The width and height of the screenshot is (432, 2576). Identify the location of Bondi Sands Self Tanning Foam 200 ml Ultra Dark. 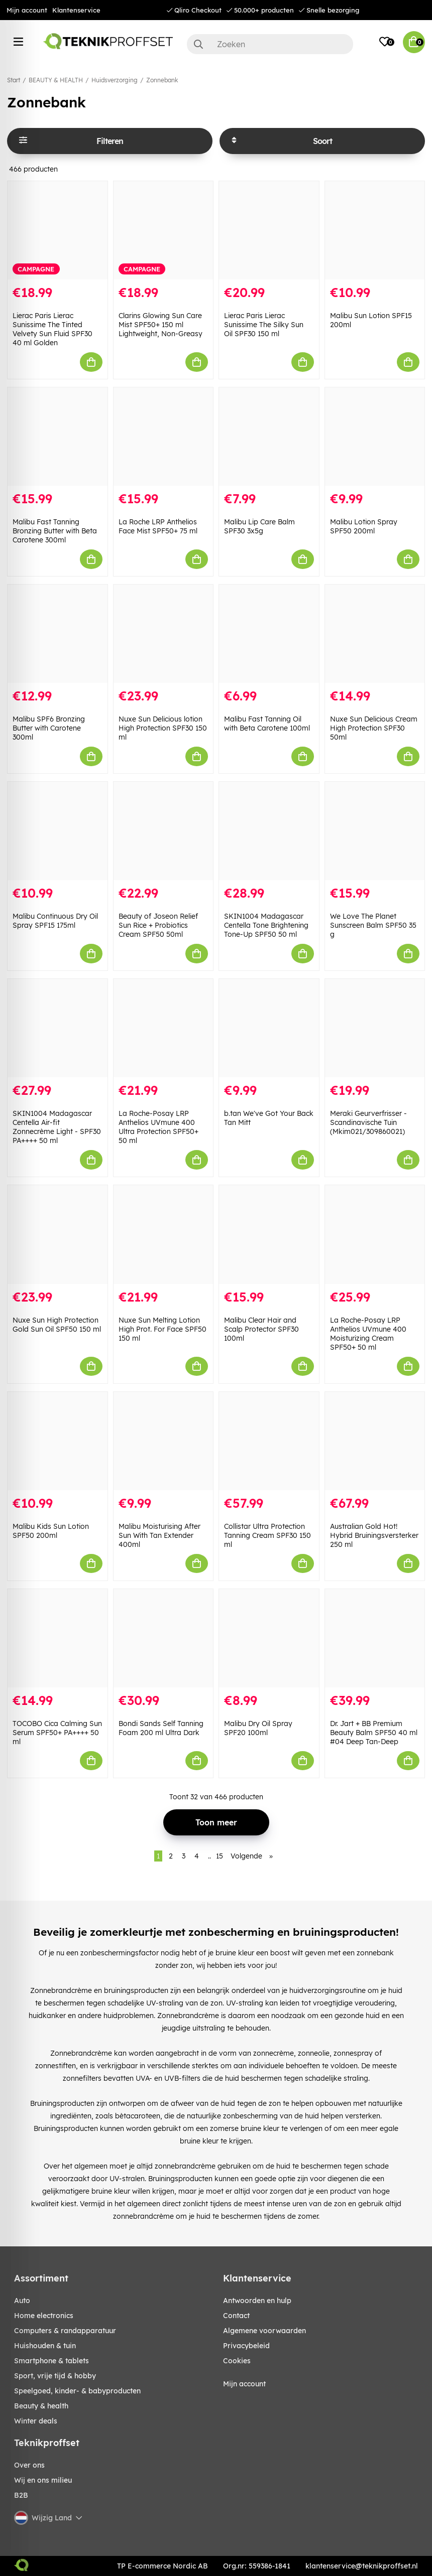
(161, 1728).